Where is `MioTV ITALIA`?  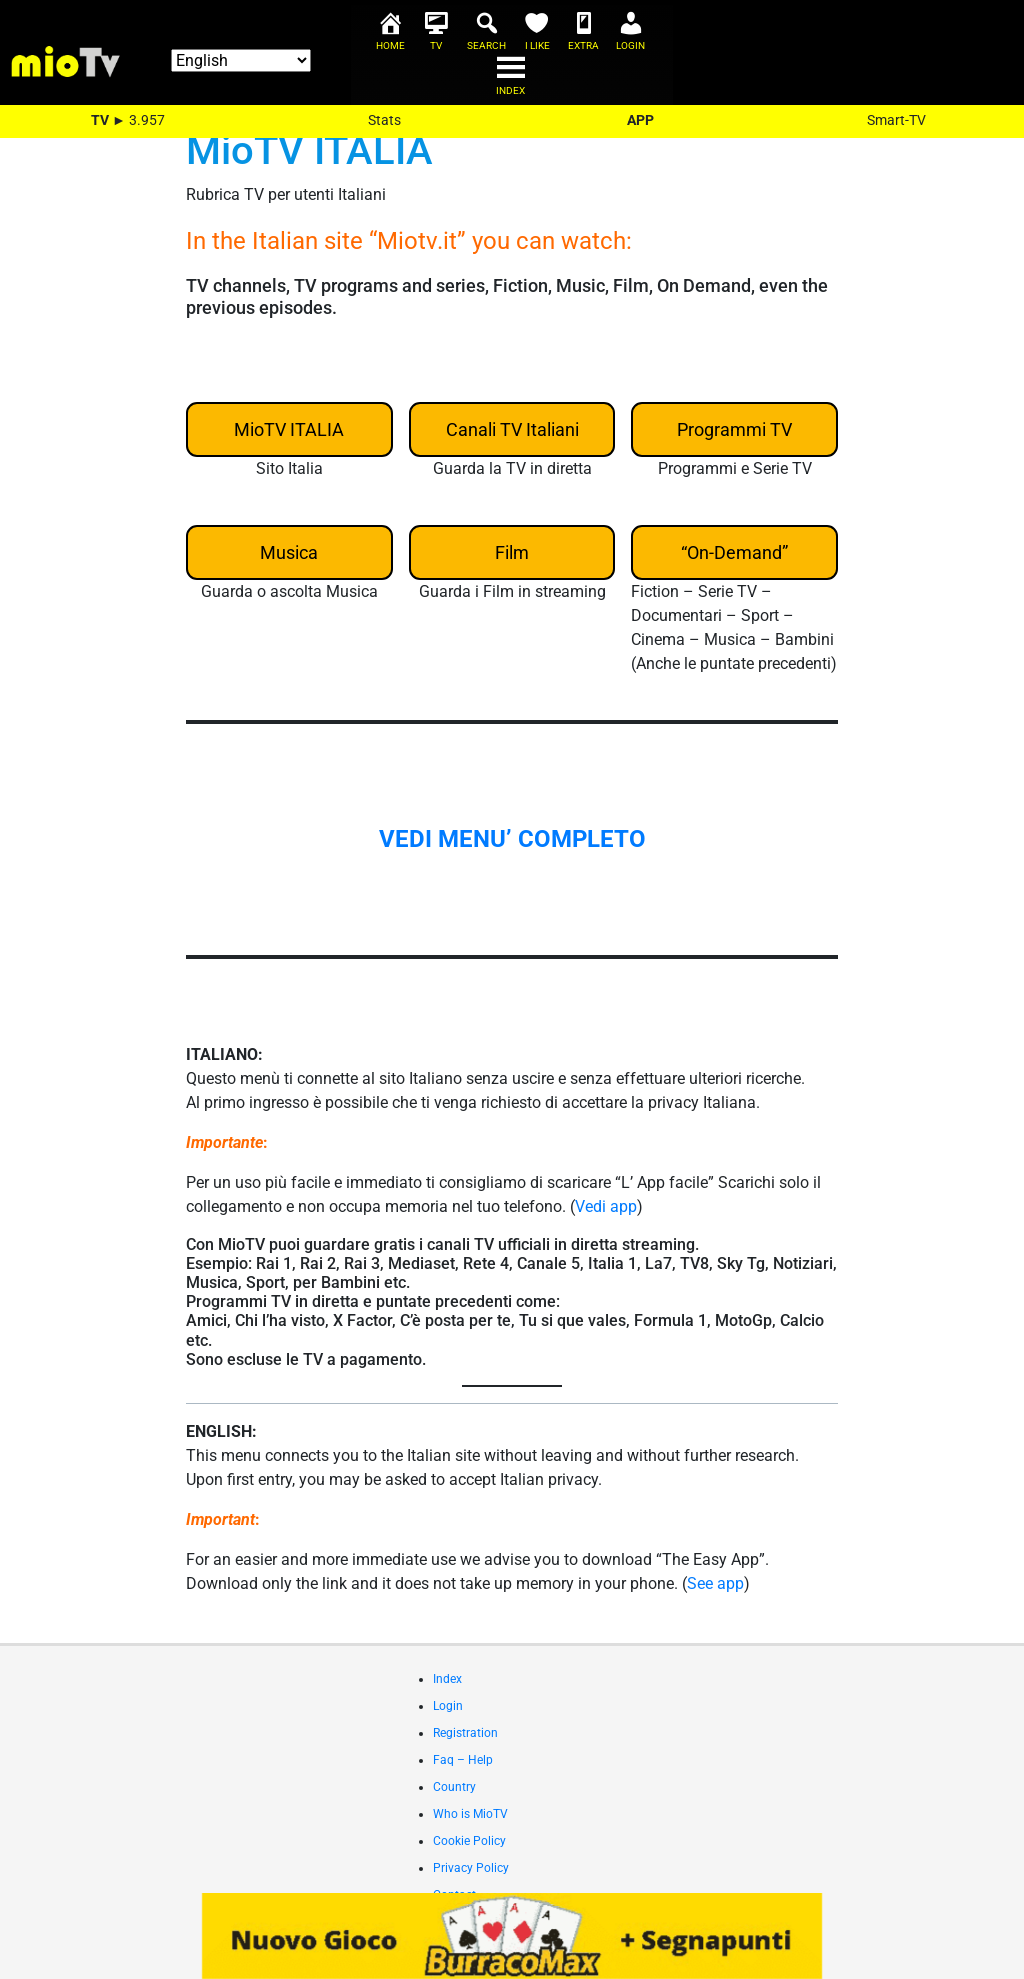
MioTV ITALIA is located at coordinates (289, 429).